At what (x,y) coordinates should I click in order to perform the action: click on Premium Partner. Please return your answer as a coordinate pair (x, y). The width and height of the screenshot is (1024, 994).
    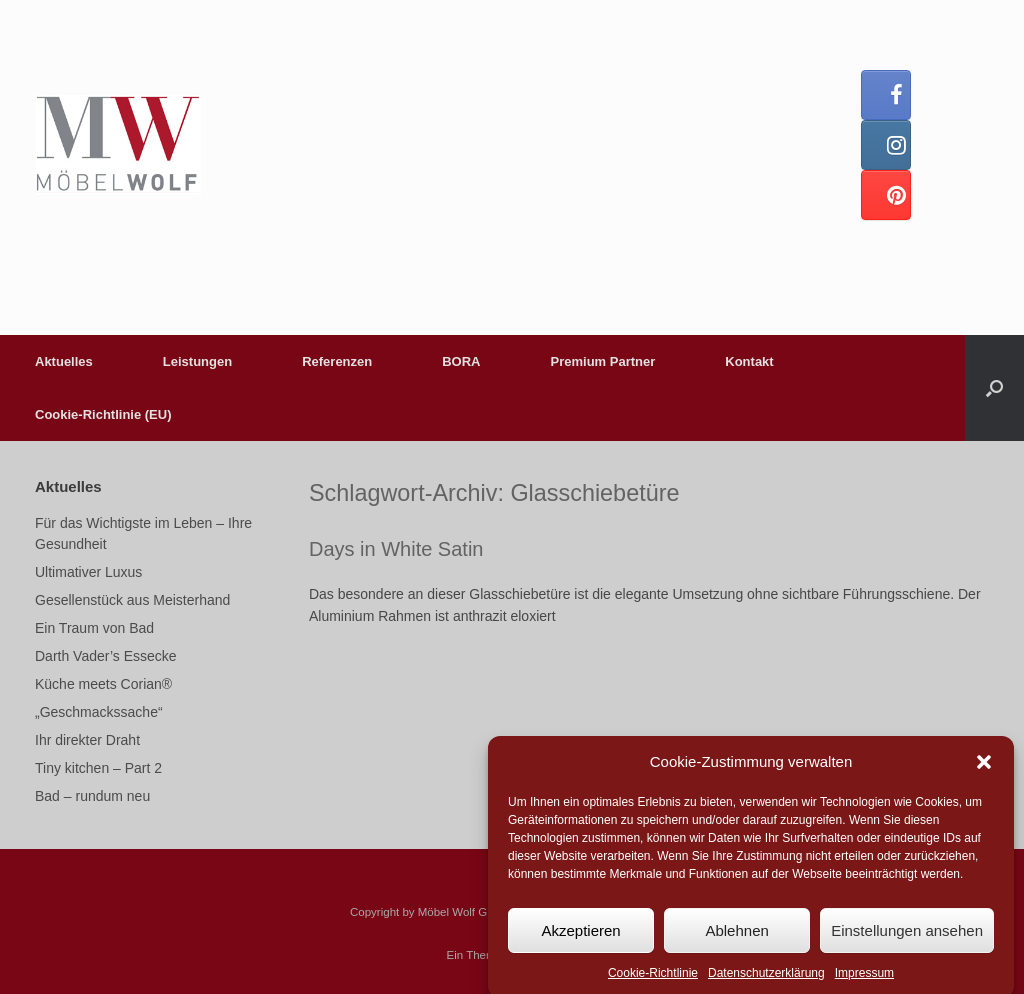
    Looking at the image, I should click on (603, 361).